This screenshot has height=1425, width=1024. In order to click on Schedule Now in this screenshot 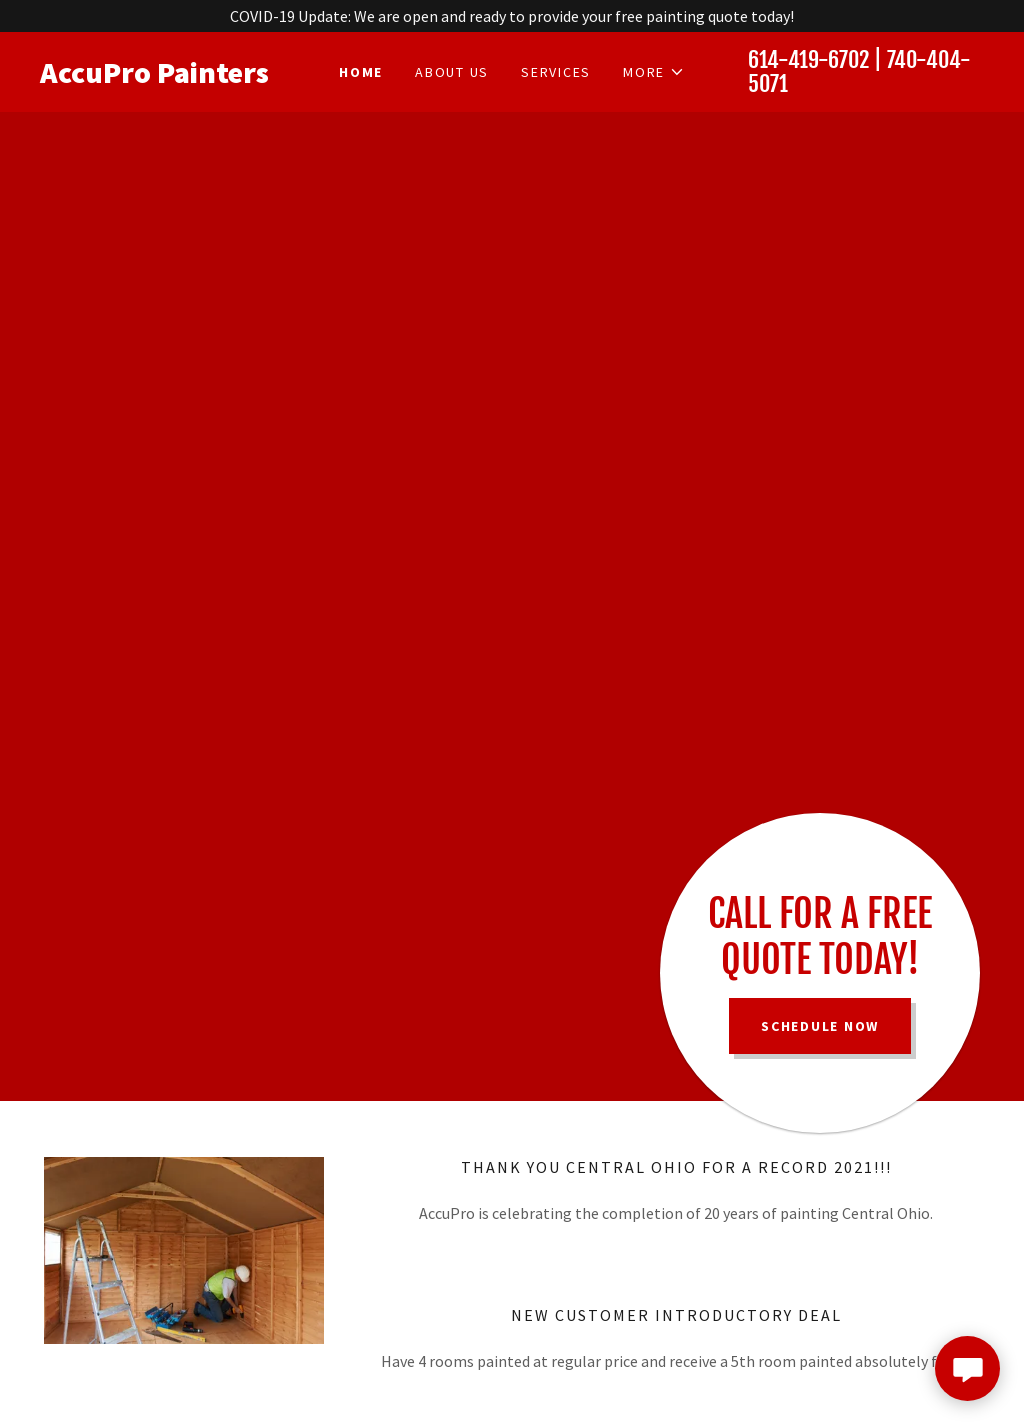, I will do `click(820, 1026)`.